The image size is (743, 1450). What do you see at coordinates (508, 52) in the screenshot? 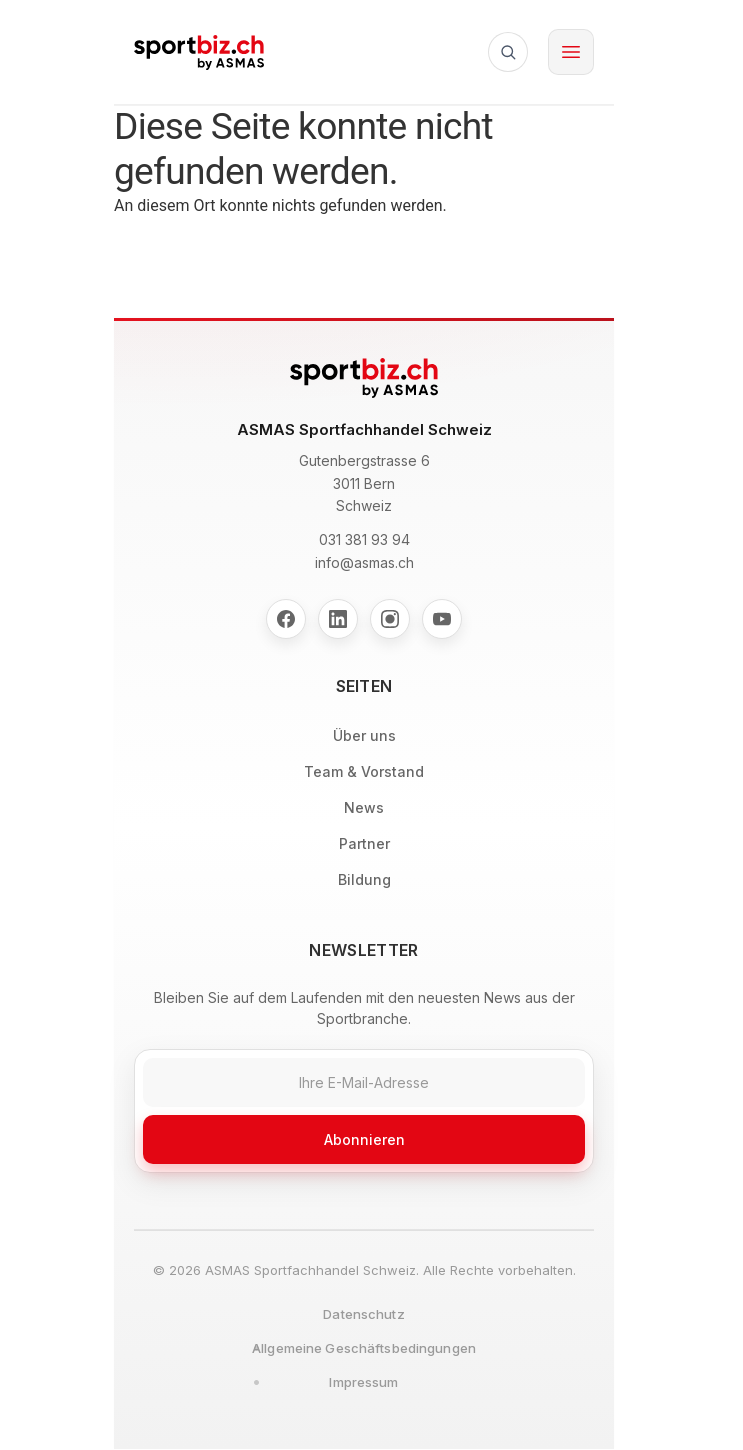
I see `[Suche]` at bounding box center [508, 52].